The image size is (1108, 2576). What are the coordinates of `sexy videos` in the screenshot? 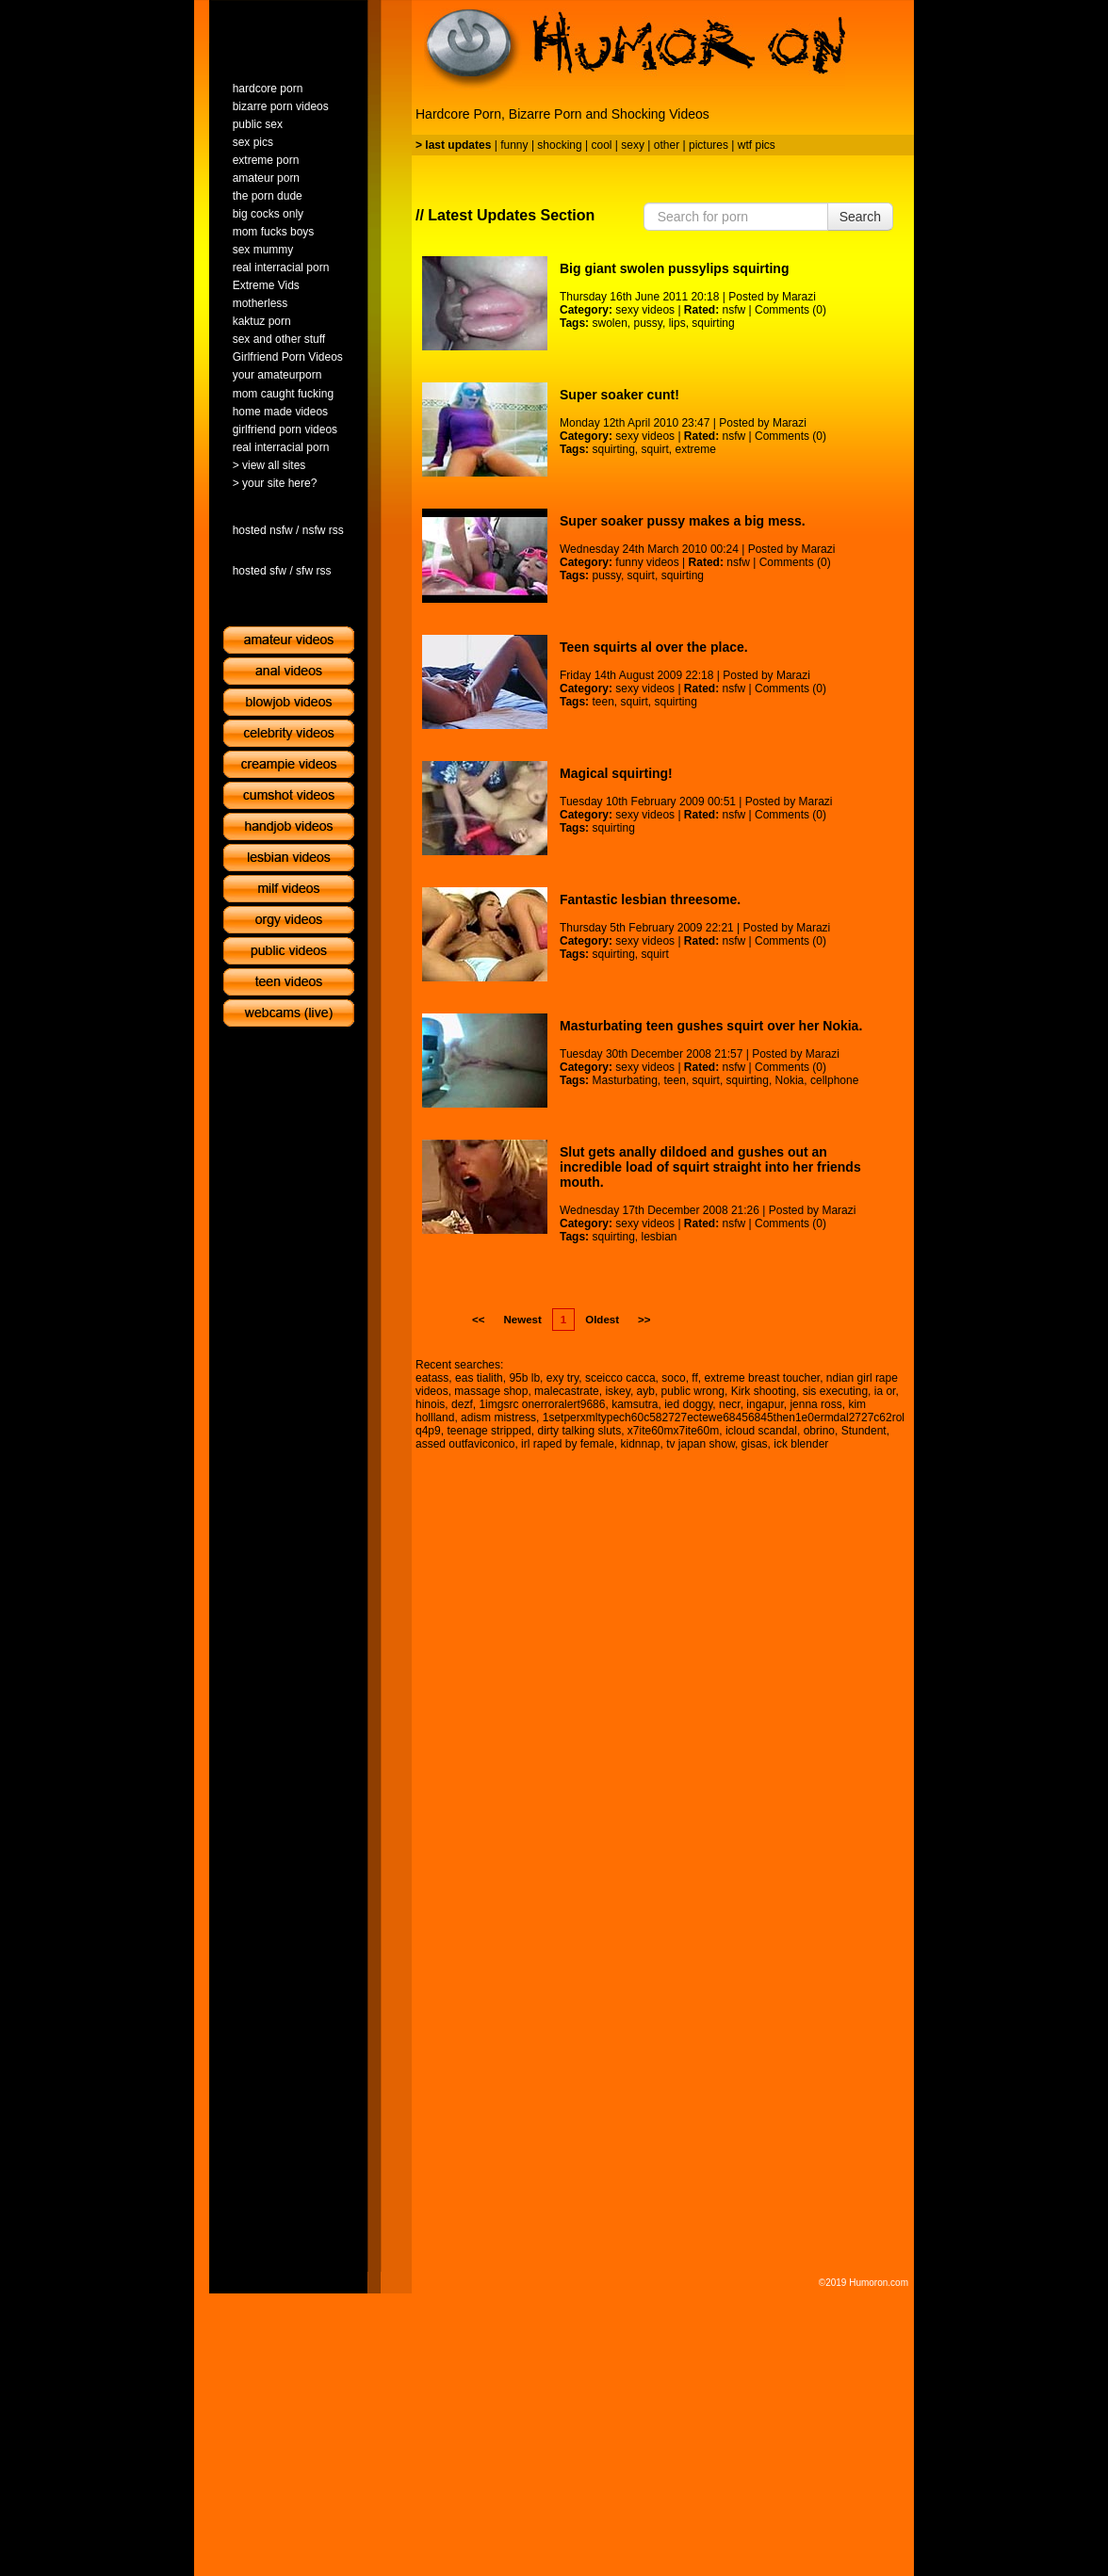 It's located at (645, 309).